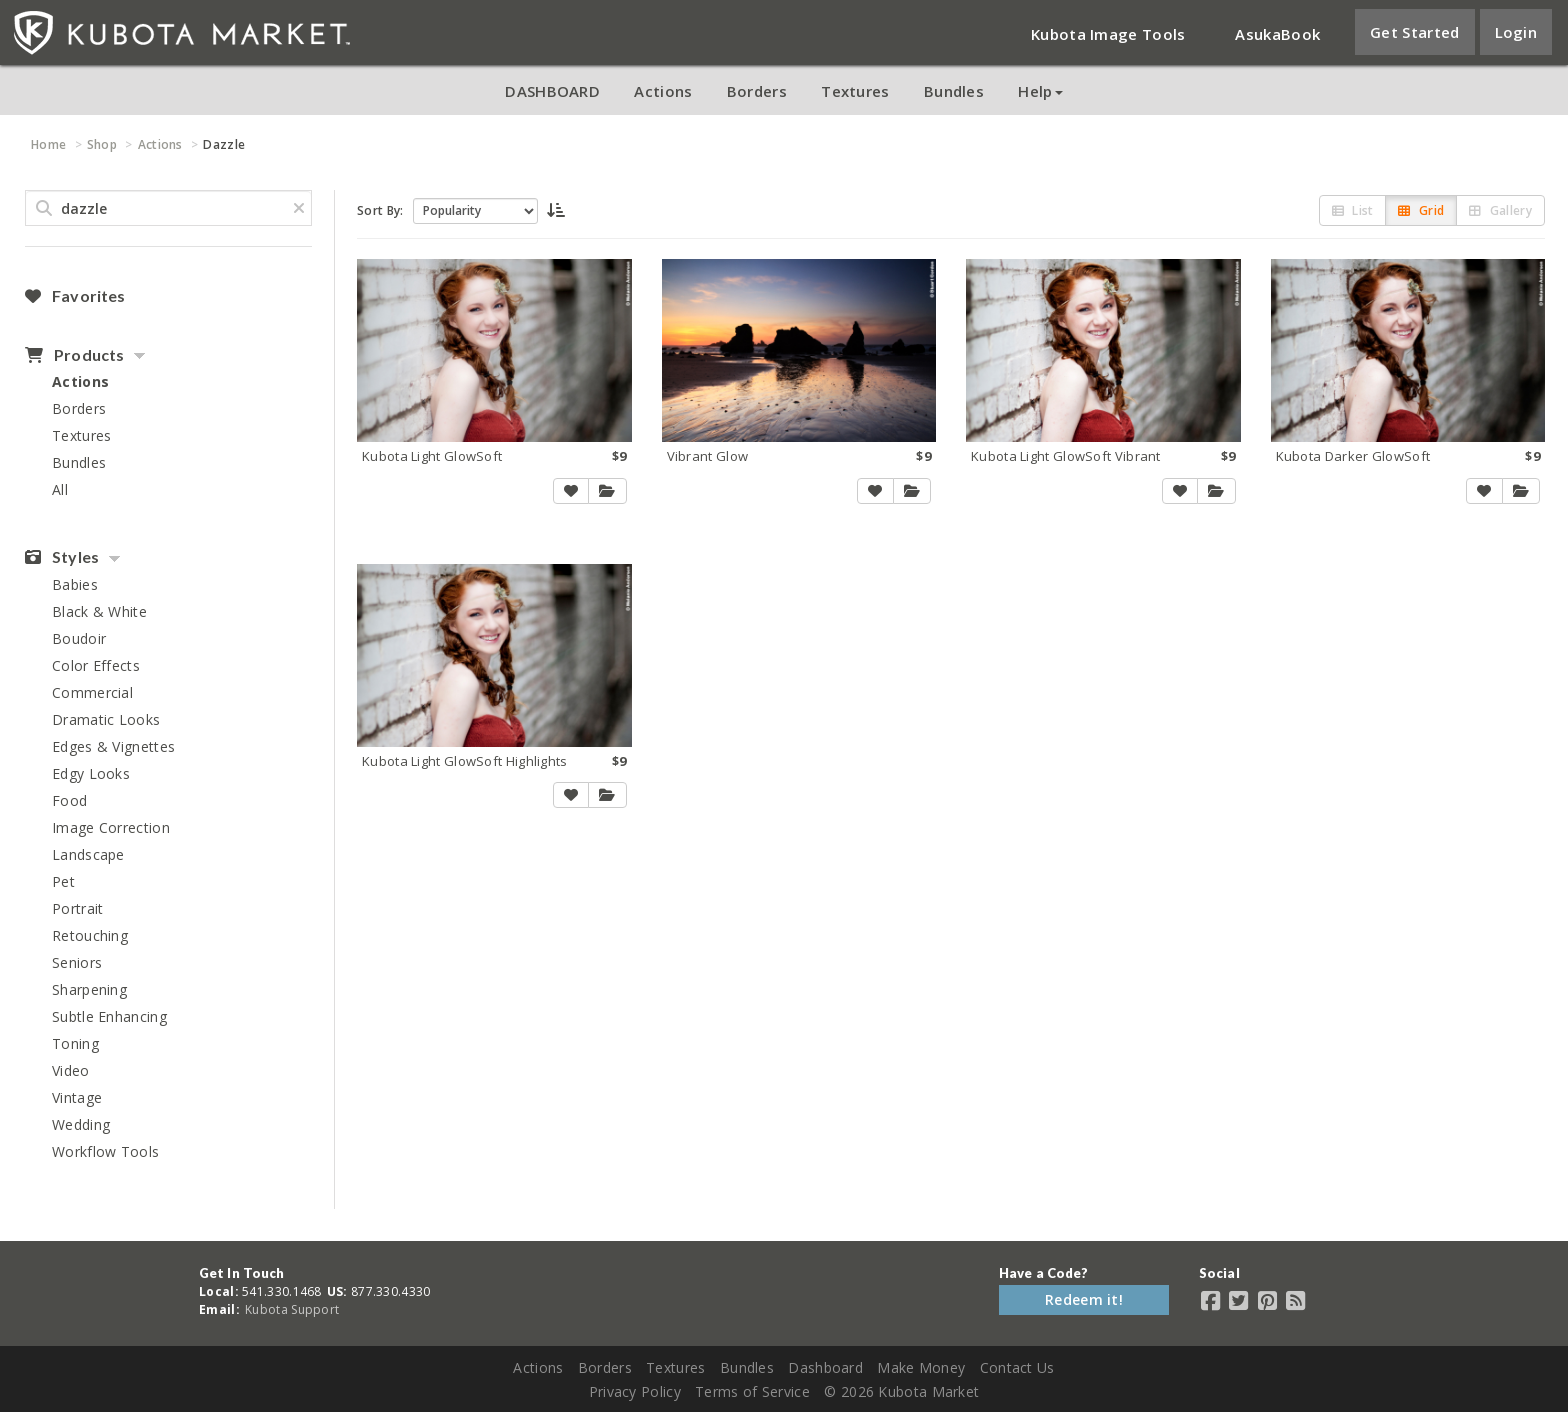  Describe the element at coordinates (1353, 210) in the screenshot. I see `List` at that location.